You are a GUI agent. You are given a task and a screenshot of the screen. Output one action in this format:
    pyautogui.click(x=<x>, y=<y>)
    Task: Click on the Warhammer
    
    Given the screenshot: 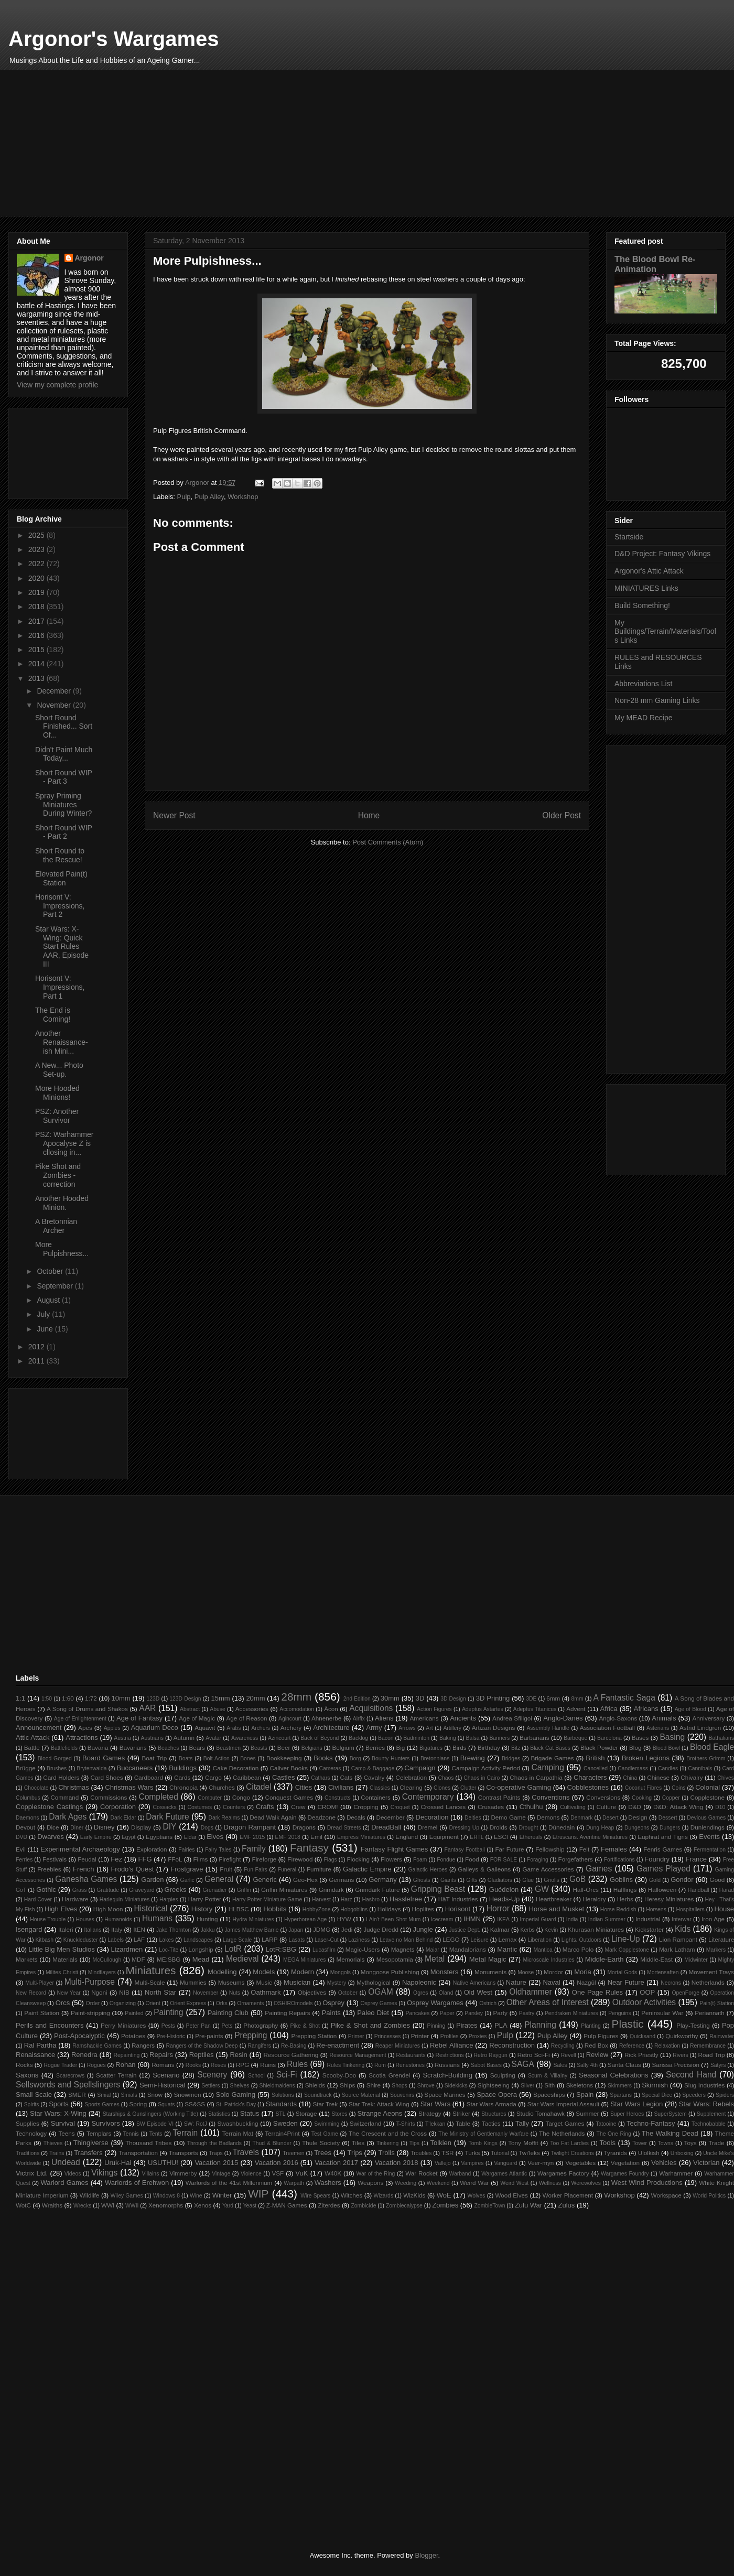 What is the action you would take?
    pyautogui.click(x=676, y=2173)
    